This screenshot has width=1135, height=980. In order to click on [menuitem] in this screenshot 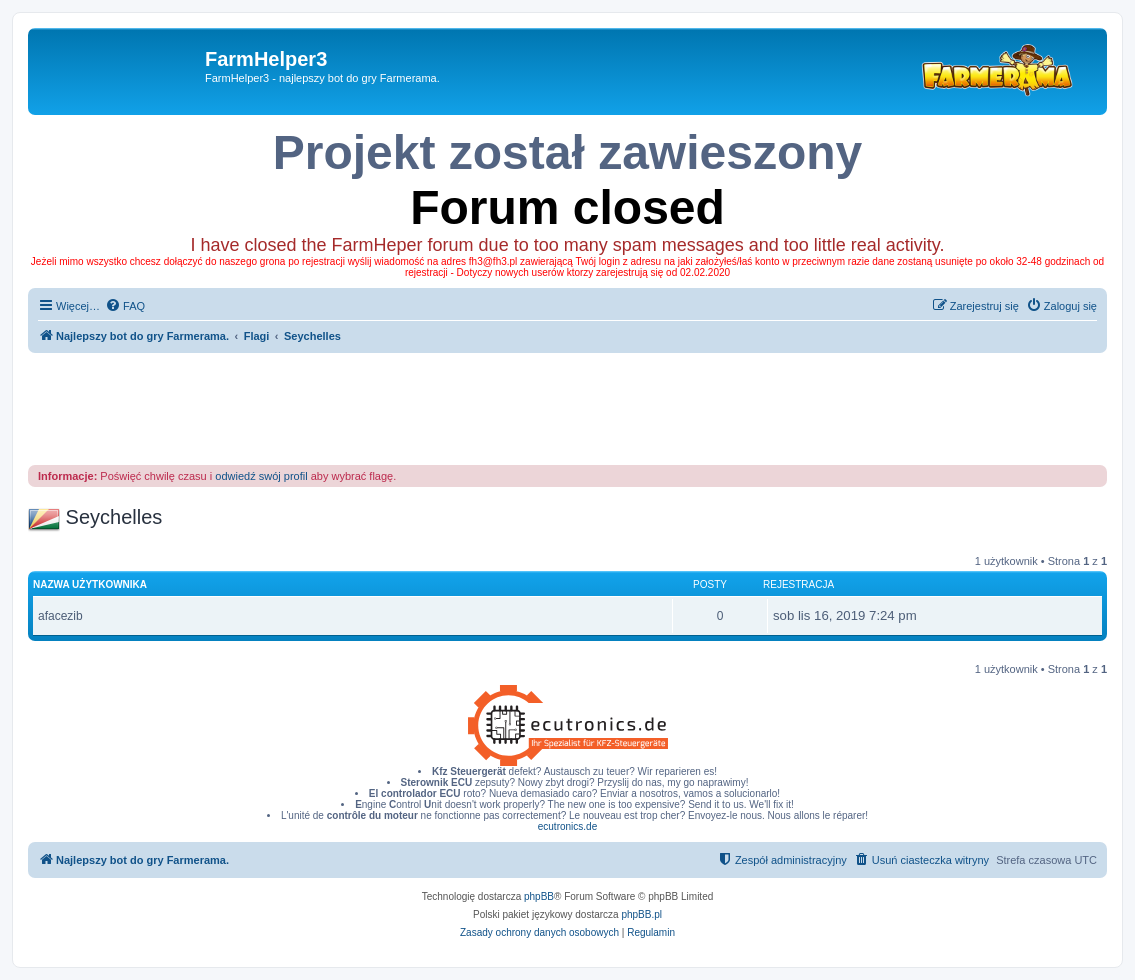, I will do `click(125, 306)`.